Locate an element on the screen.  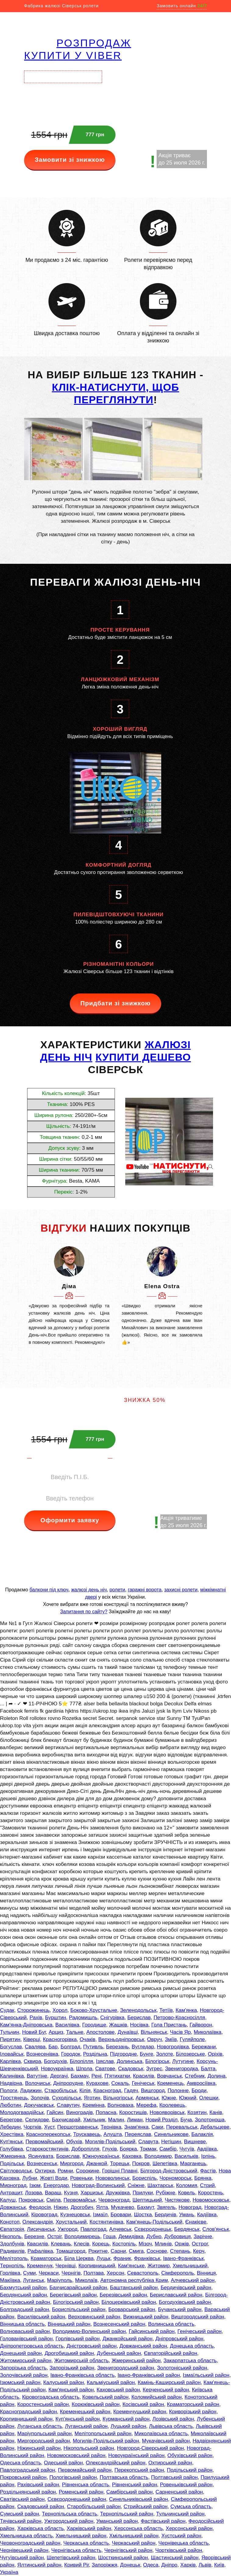
Славута is located at coordinates (148, 2141).